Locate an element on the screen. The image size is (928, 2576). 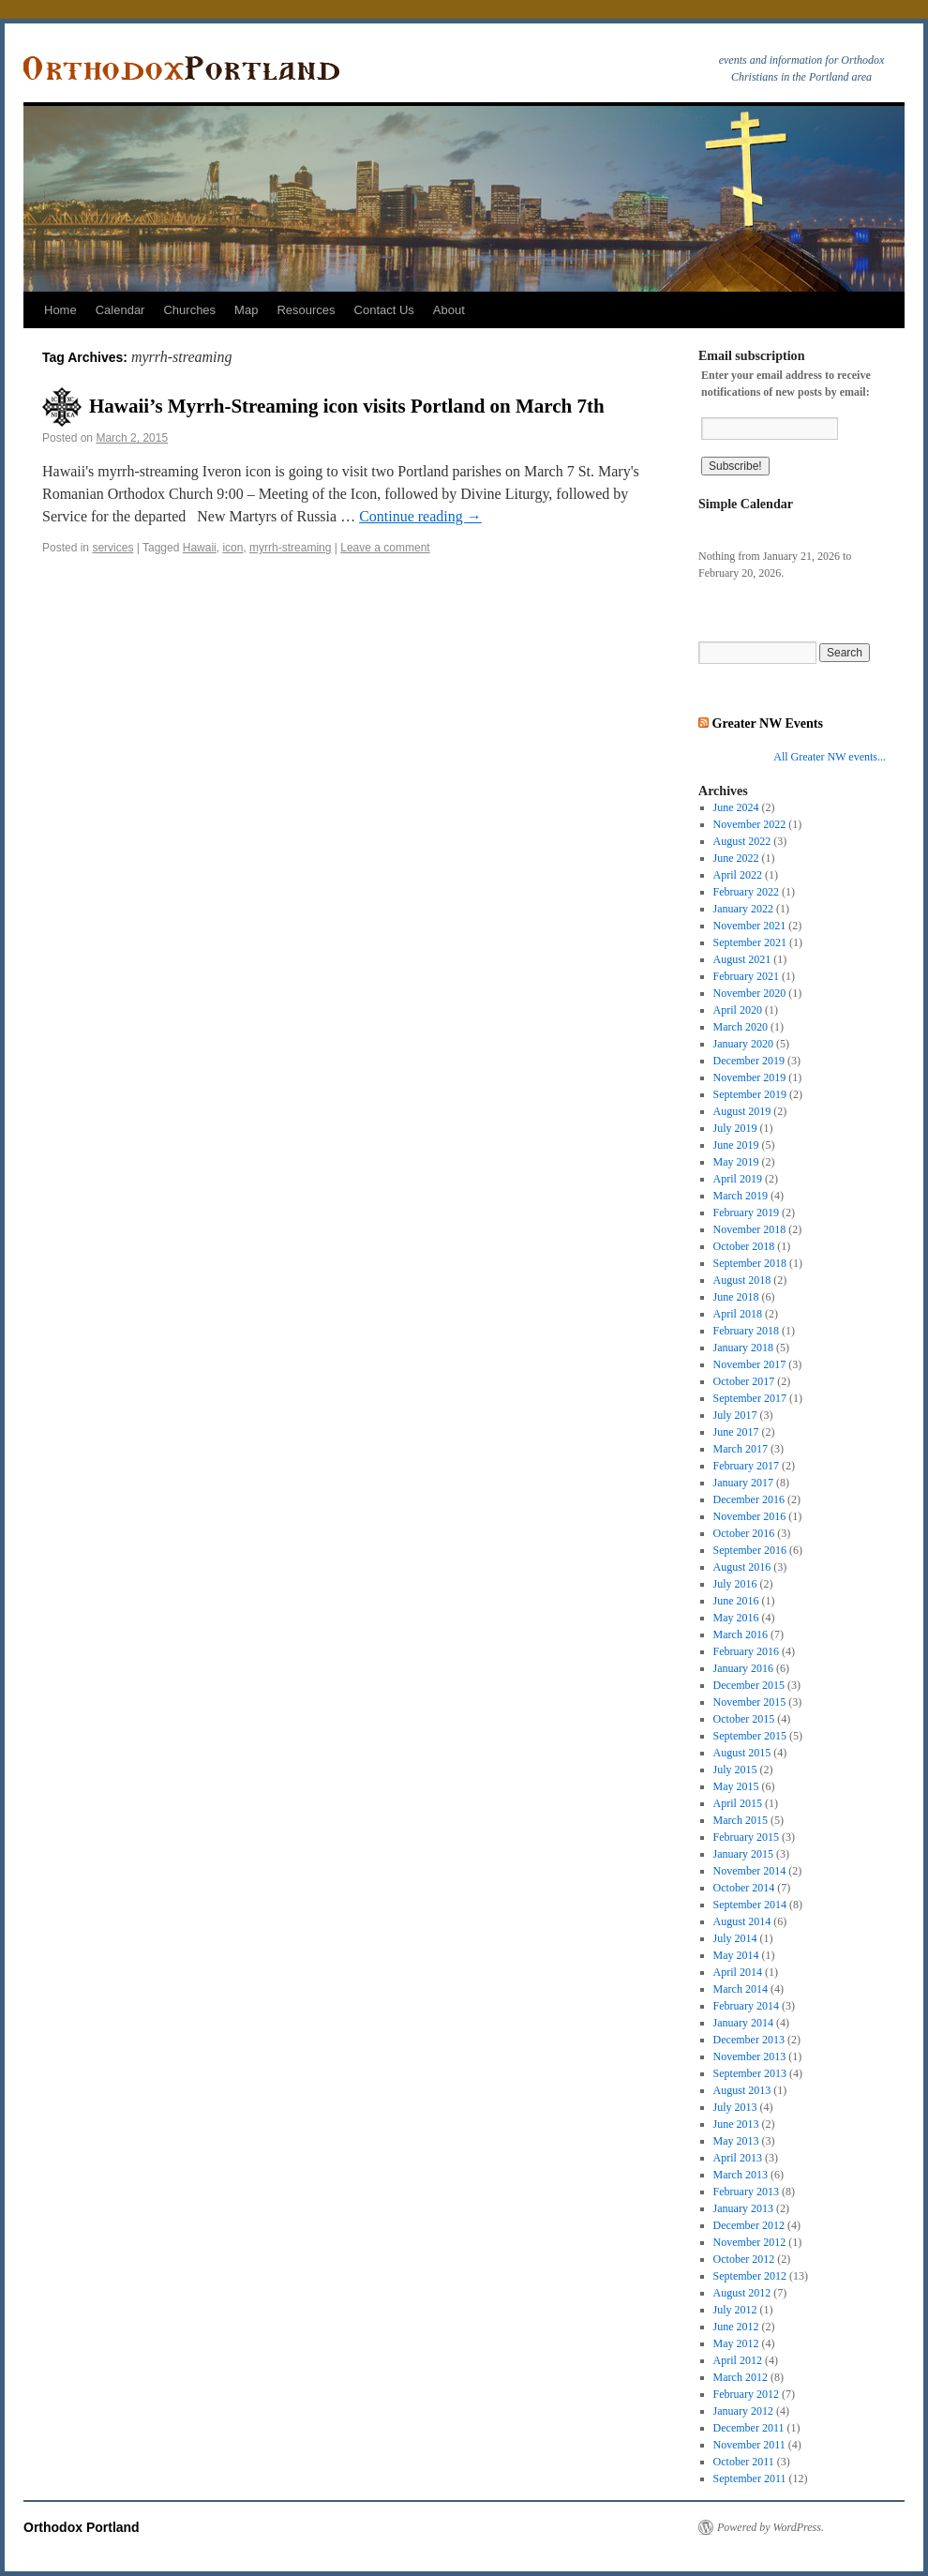
January 2022 is located at coordinates (743, 908).